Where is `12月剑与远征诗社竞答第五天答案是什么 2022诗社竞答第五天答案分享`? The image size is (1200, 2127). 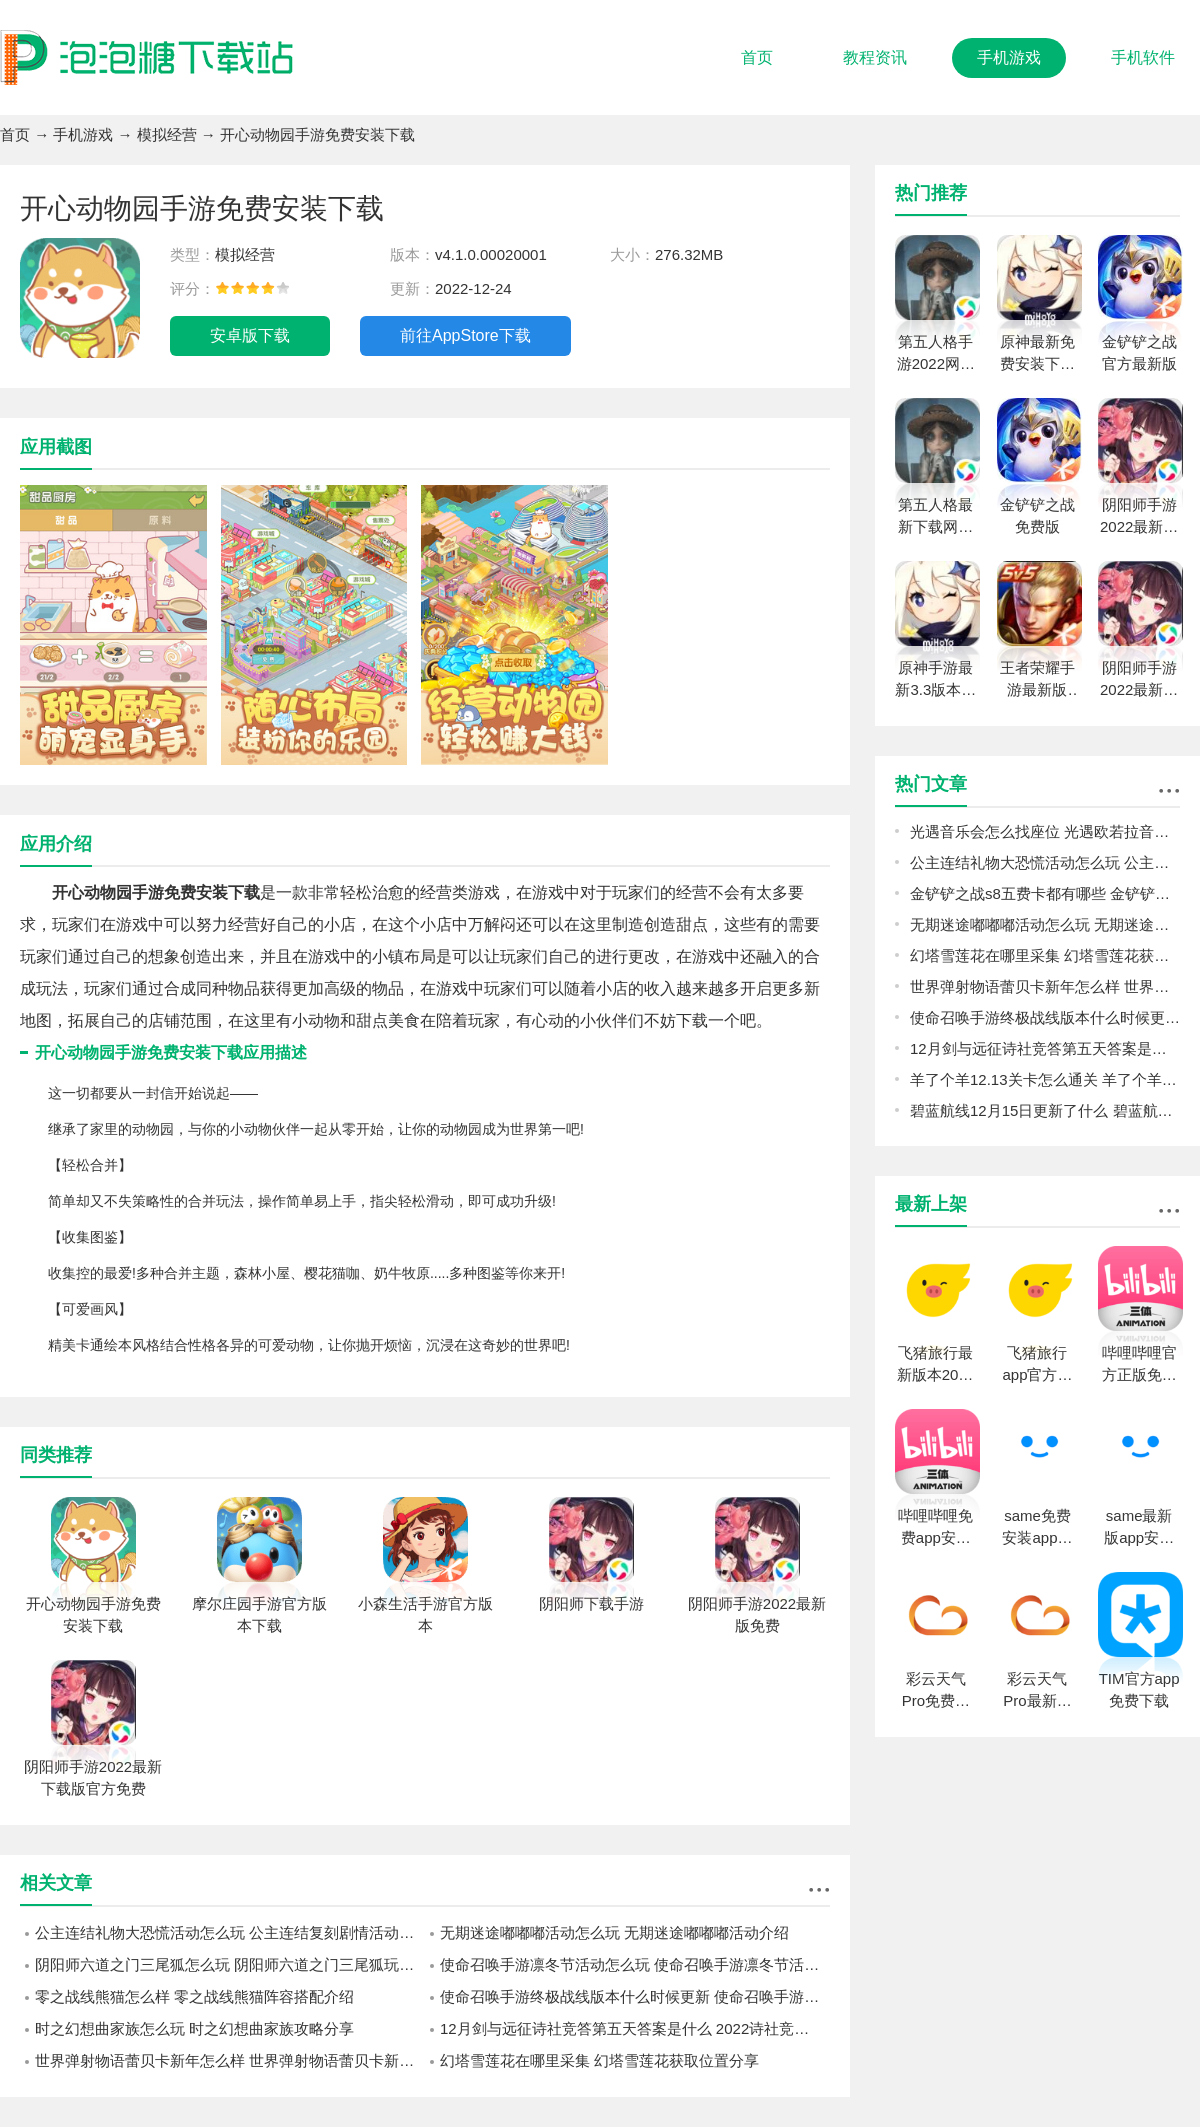
12月剑与远征诗社竞答第五天答案是什么 2022诗社竞答第五天答案分享 is located at coordinates (635, 2028).